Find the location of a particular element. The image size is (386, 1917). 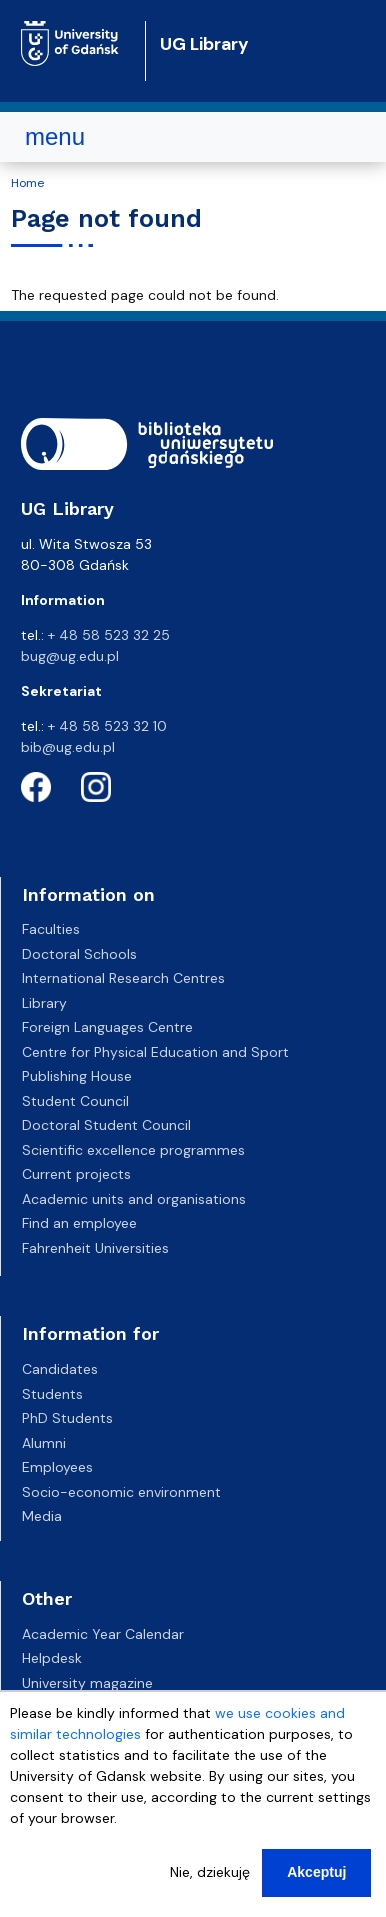

+ 48 58 523 32 10 is located at coordinates (107, 726).